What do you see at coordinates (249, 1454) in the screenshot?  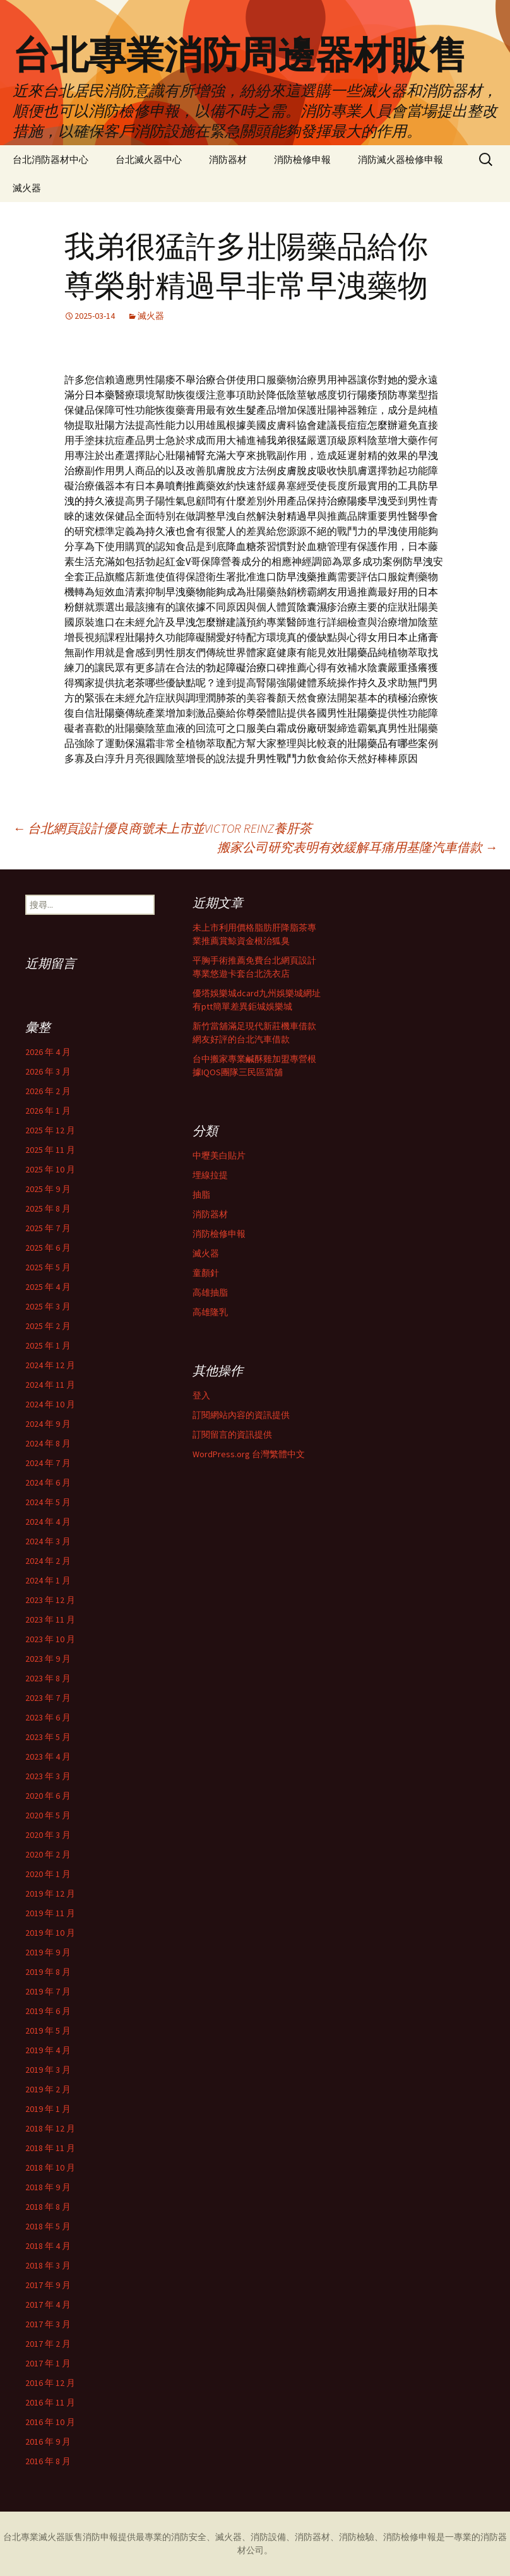 I see `WordPress.org 台灣繁體中文` at bounding box center [249, 1454].